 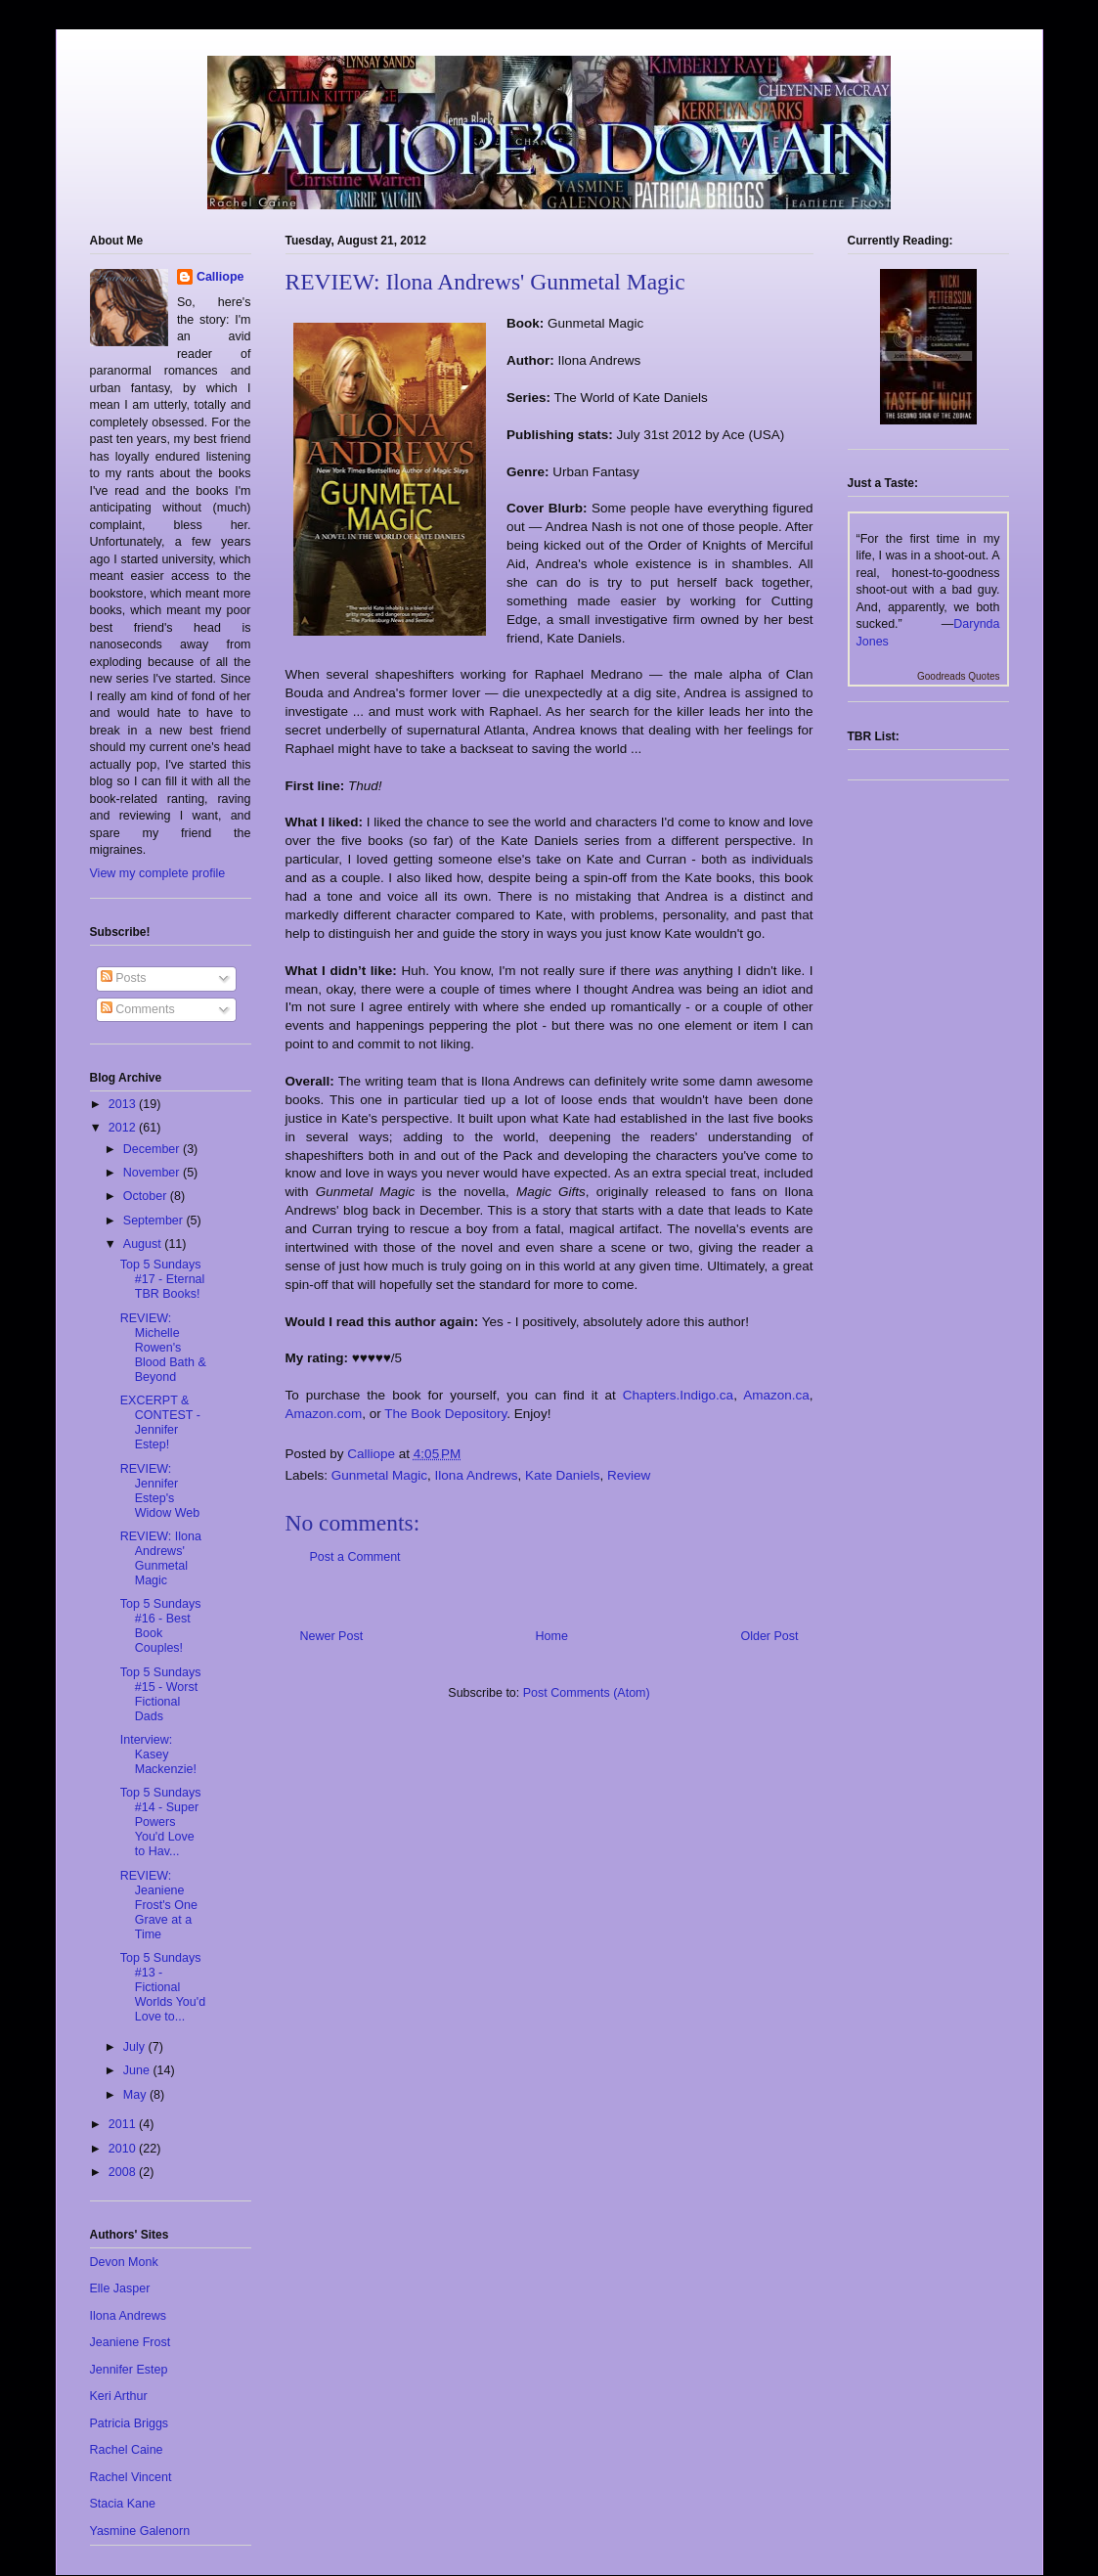 What do you see at coordinates (130, 2342) in the screenshot?
I see `Jeaniene Frost` at bounding box center [130, 2342].